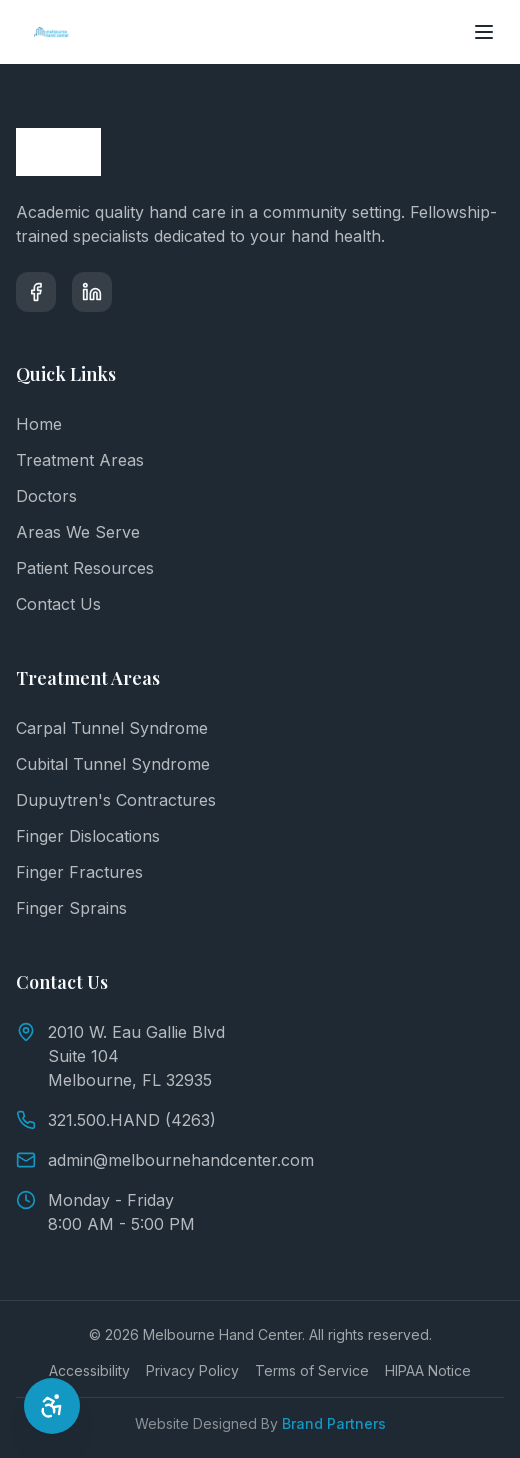  I want to click on Doctors, so click(46, 496).